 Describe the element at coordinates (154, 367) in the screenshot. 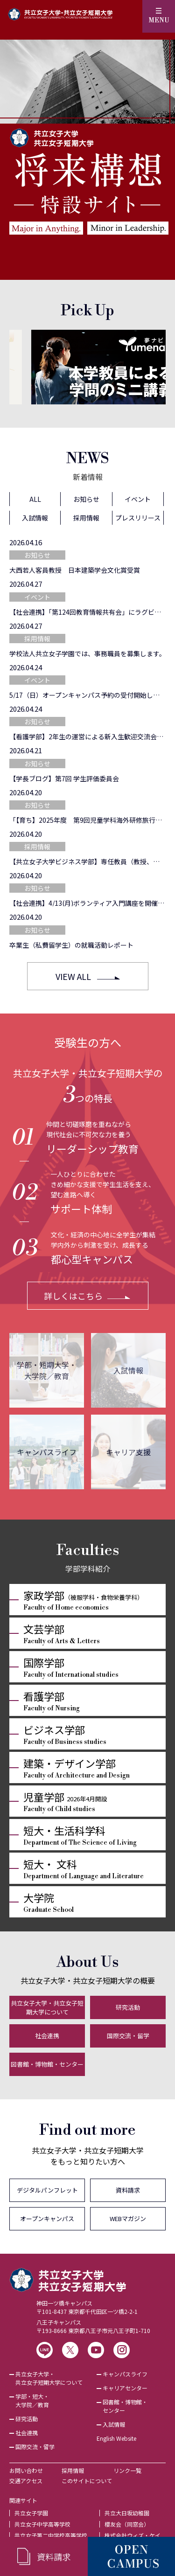

I see `[Next]` at that location.